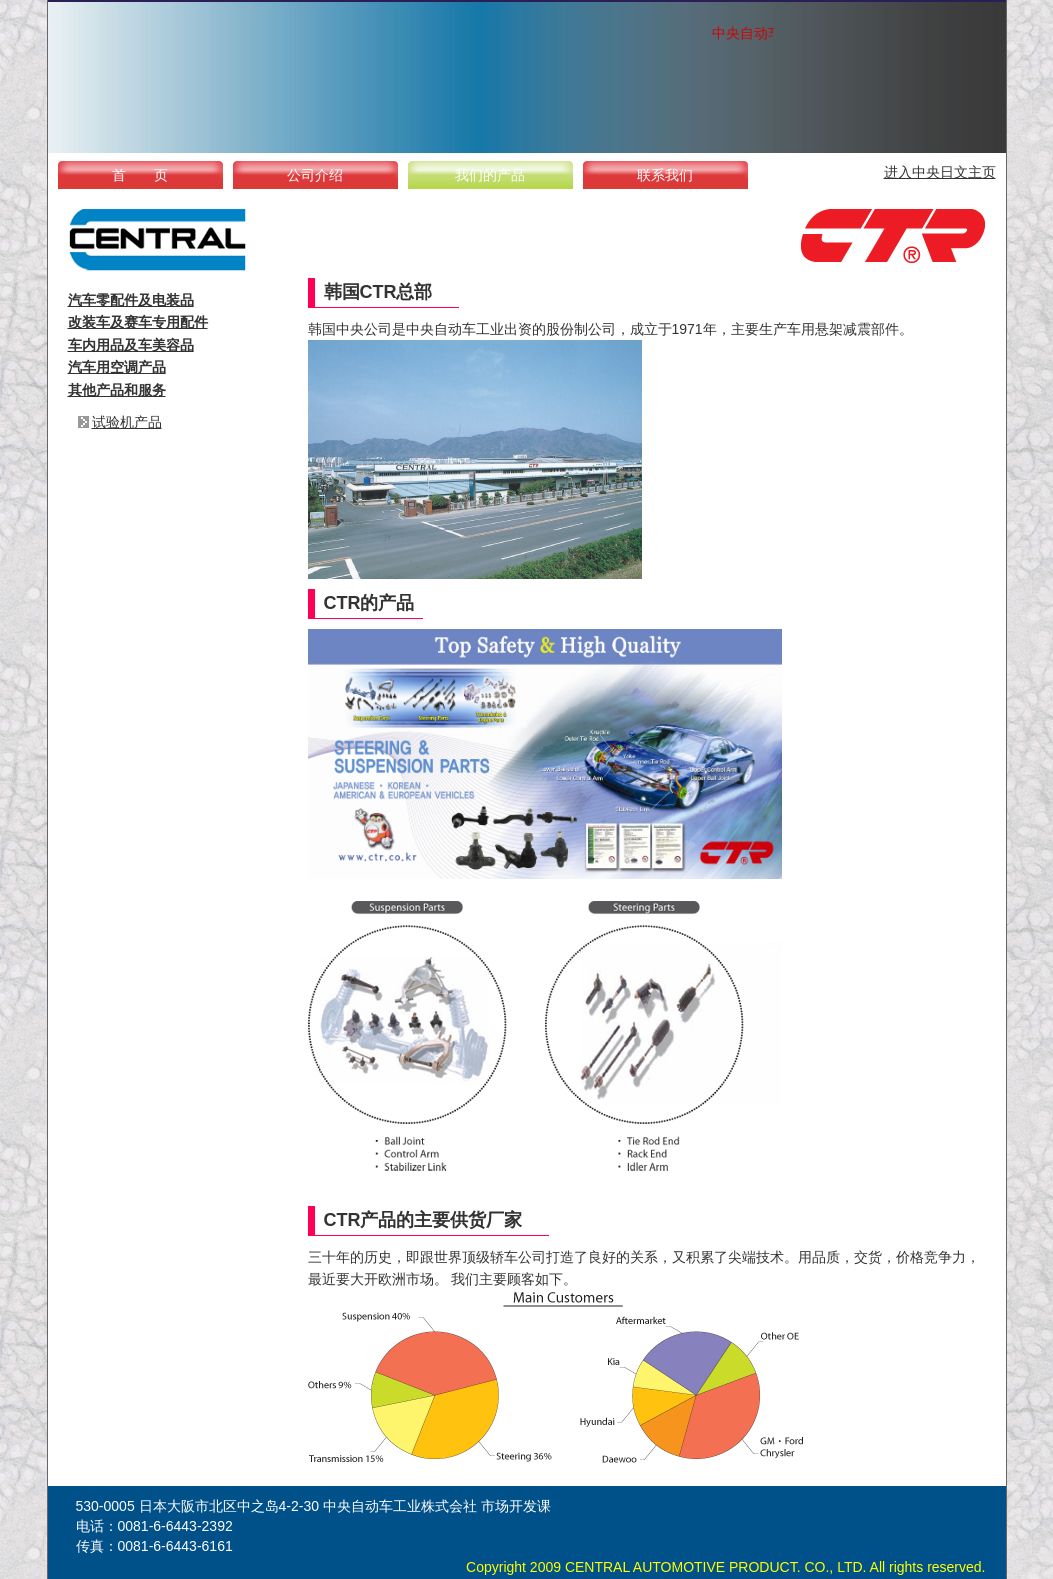  Describe the element at coordinates (117, 367) in the screenshot. I see `汽车用空调产品` at that location.